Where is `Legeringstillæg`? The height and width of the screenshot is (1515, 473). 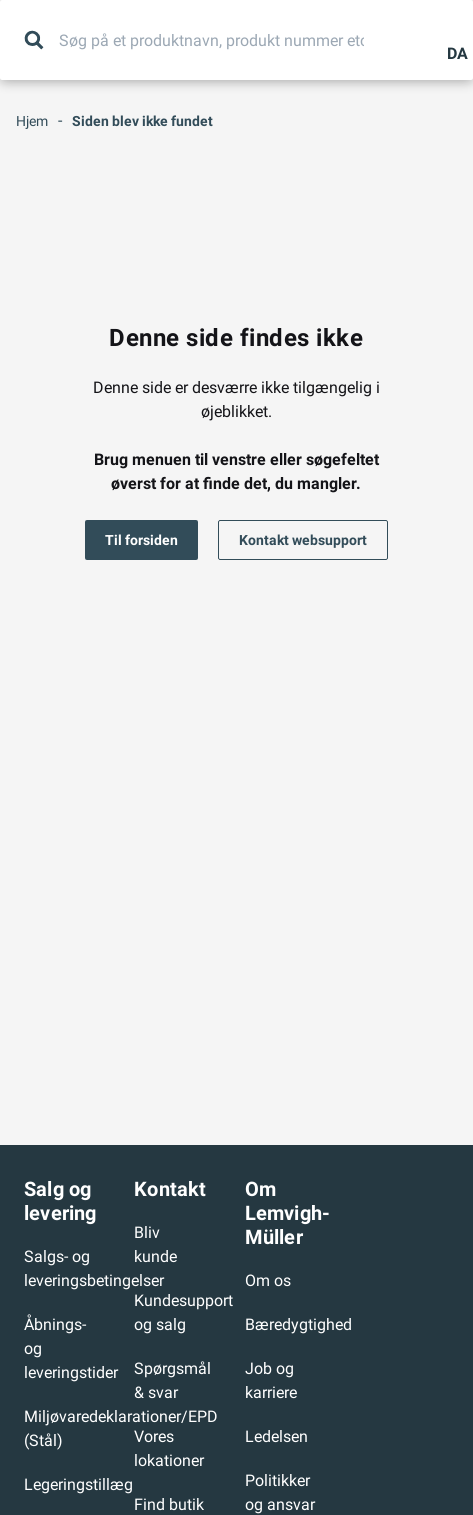
Legeringstillæg is located at coordinates (78, 1484).